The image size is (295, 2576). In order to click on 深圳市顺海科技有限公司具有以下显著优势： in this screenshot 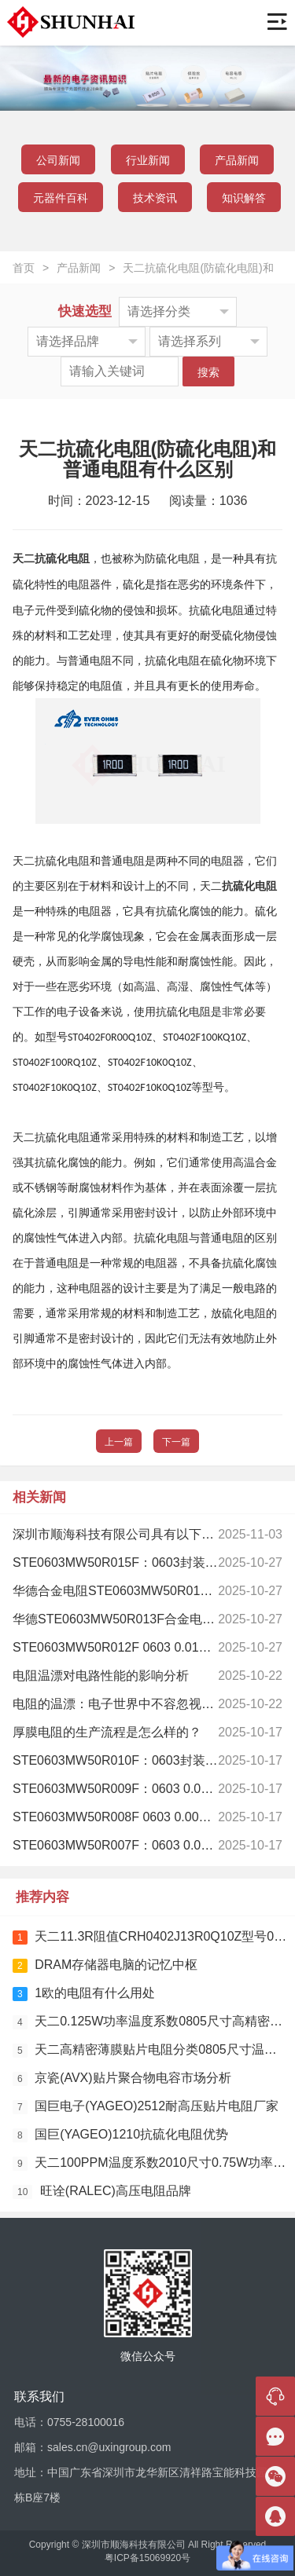, I will do `click(138, 1534)`.